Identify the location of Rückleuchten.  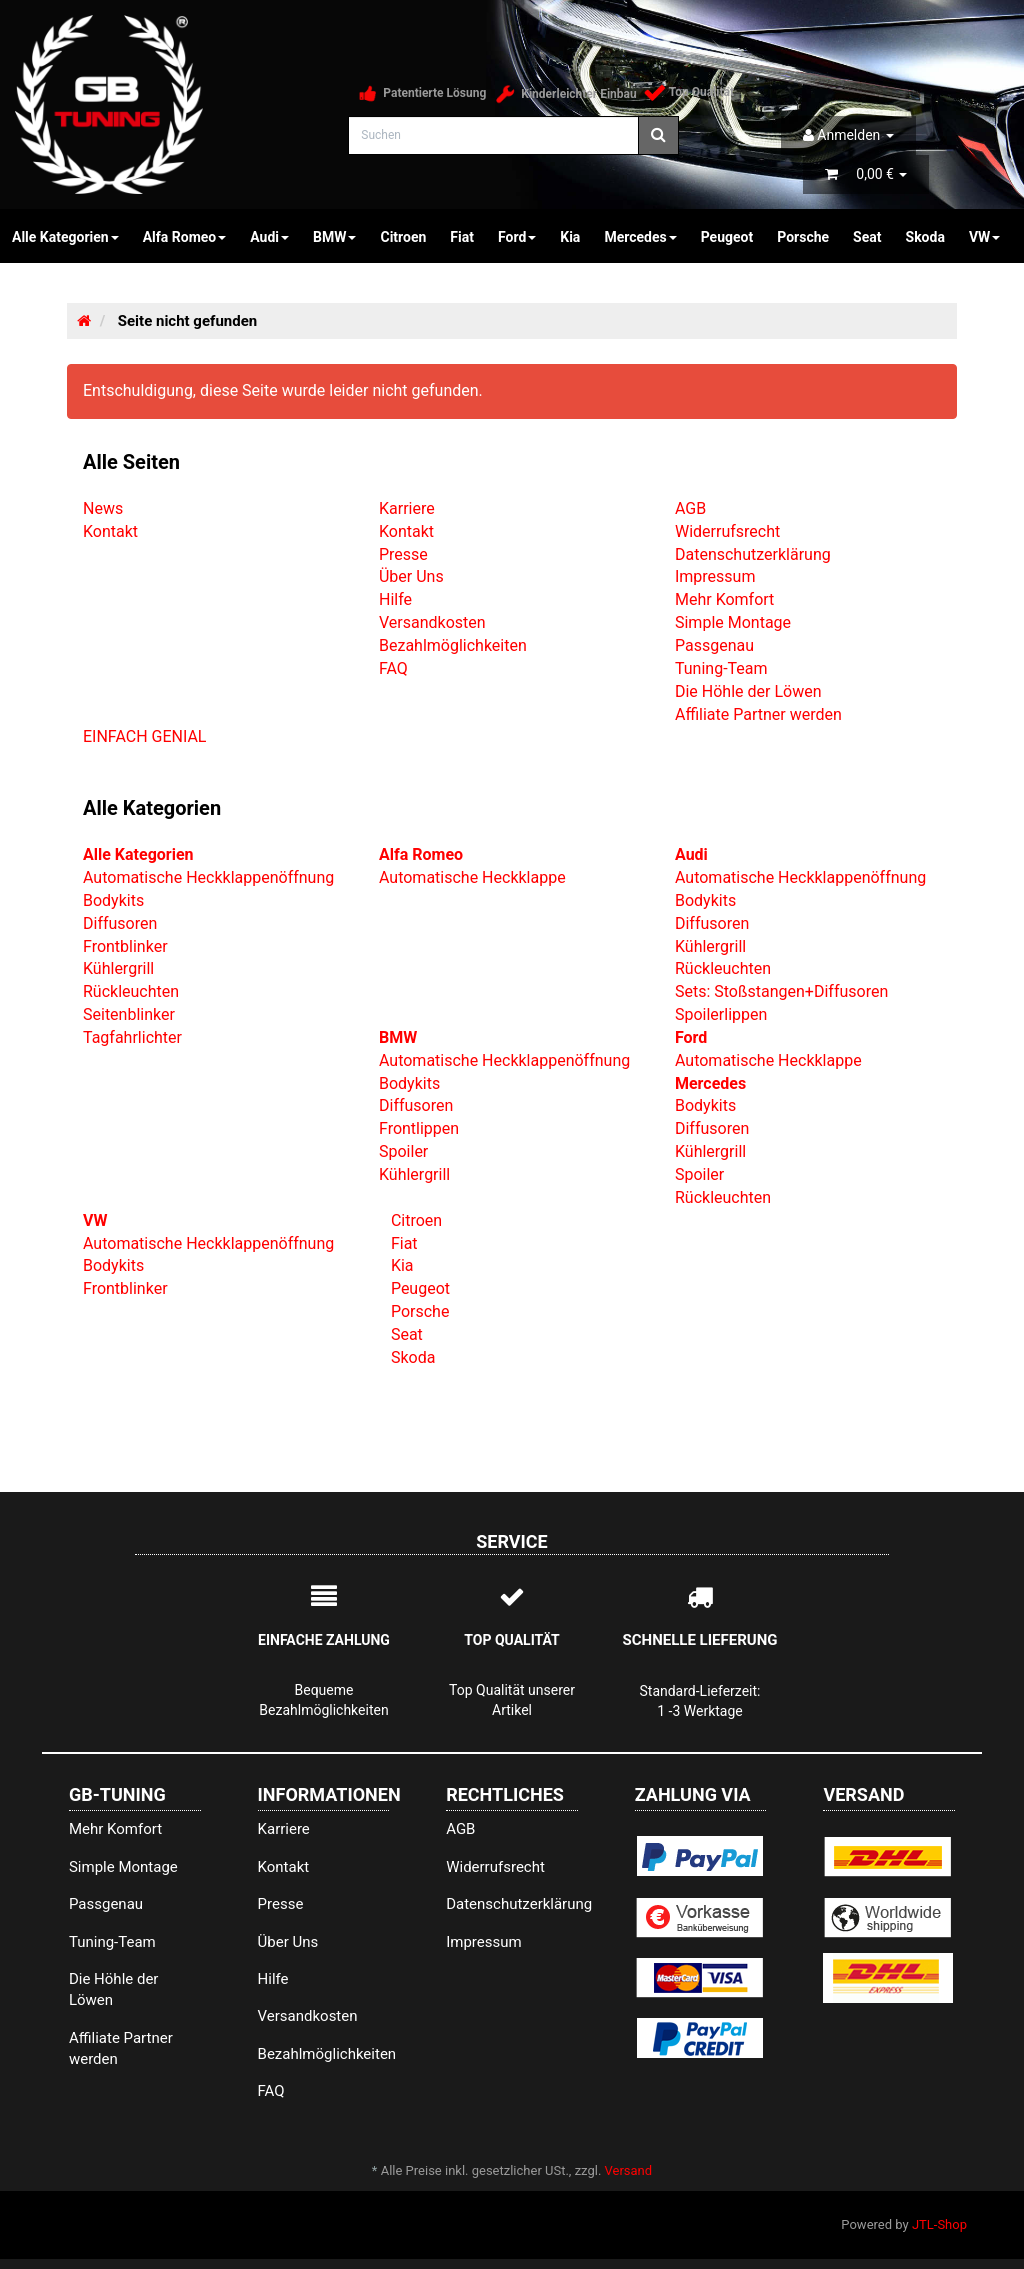
(131, 991).